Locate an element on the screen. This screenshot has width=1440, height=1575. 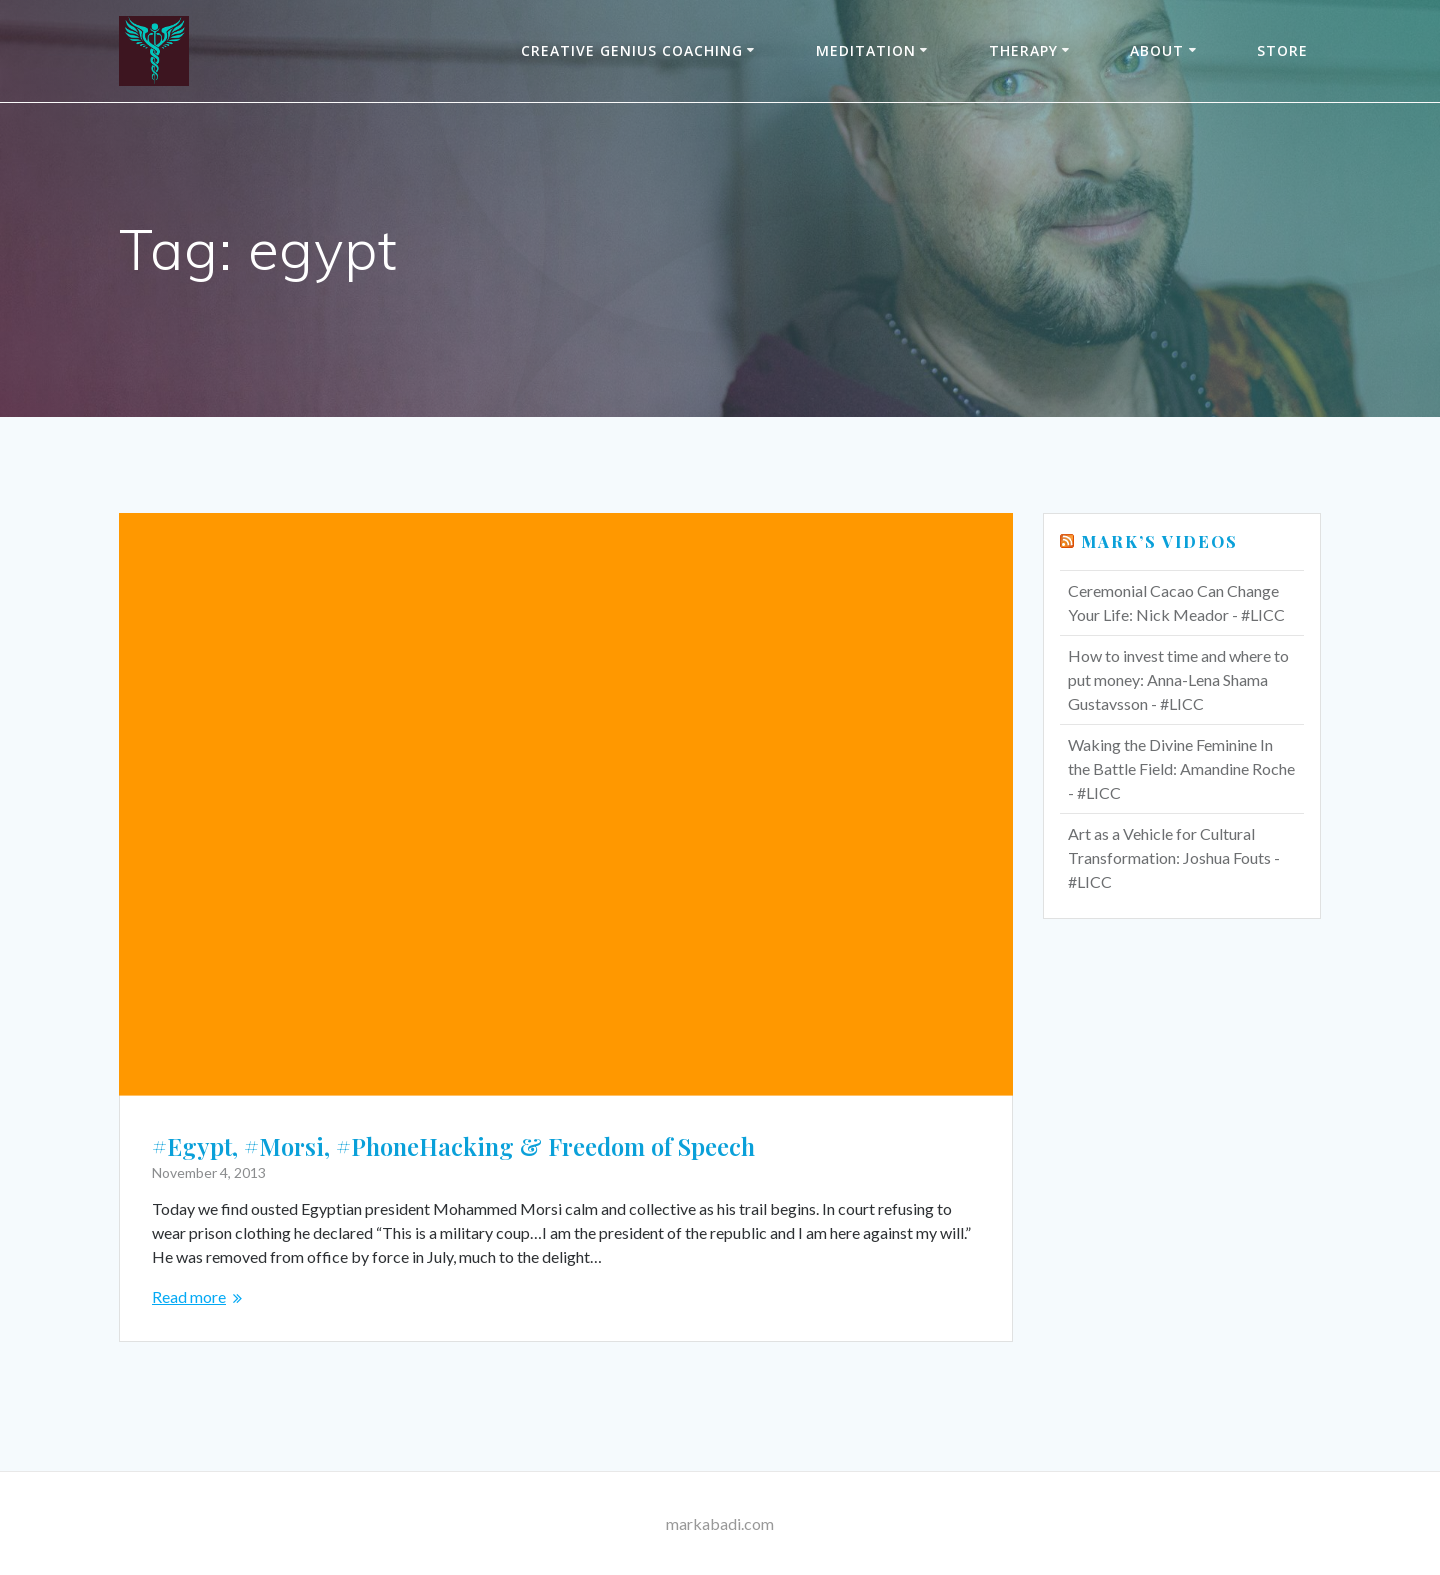
#Egypt, #Morsi, #PhoneHacking & Freedom of Speech is located at coordinates (453, 1146).